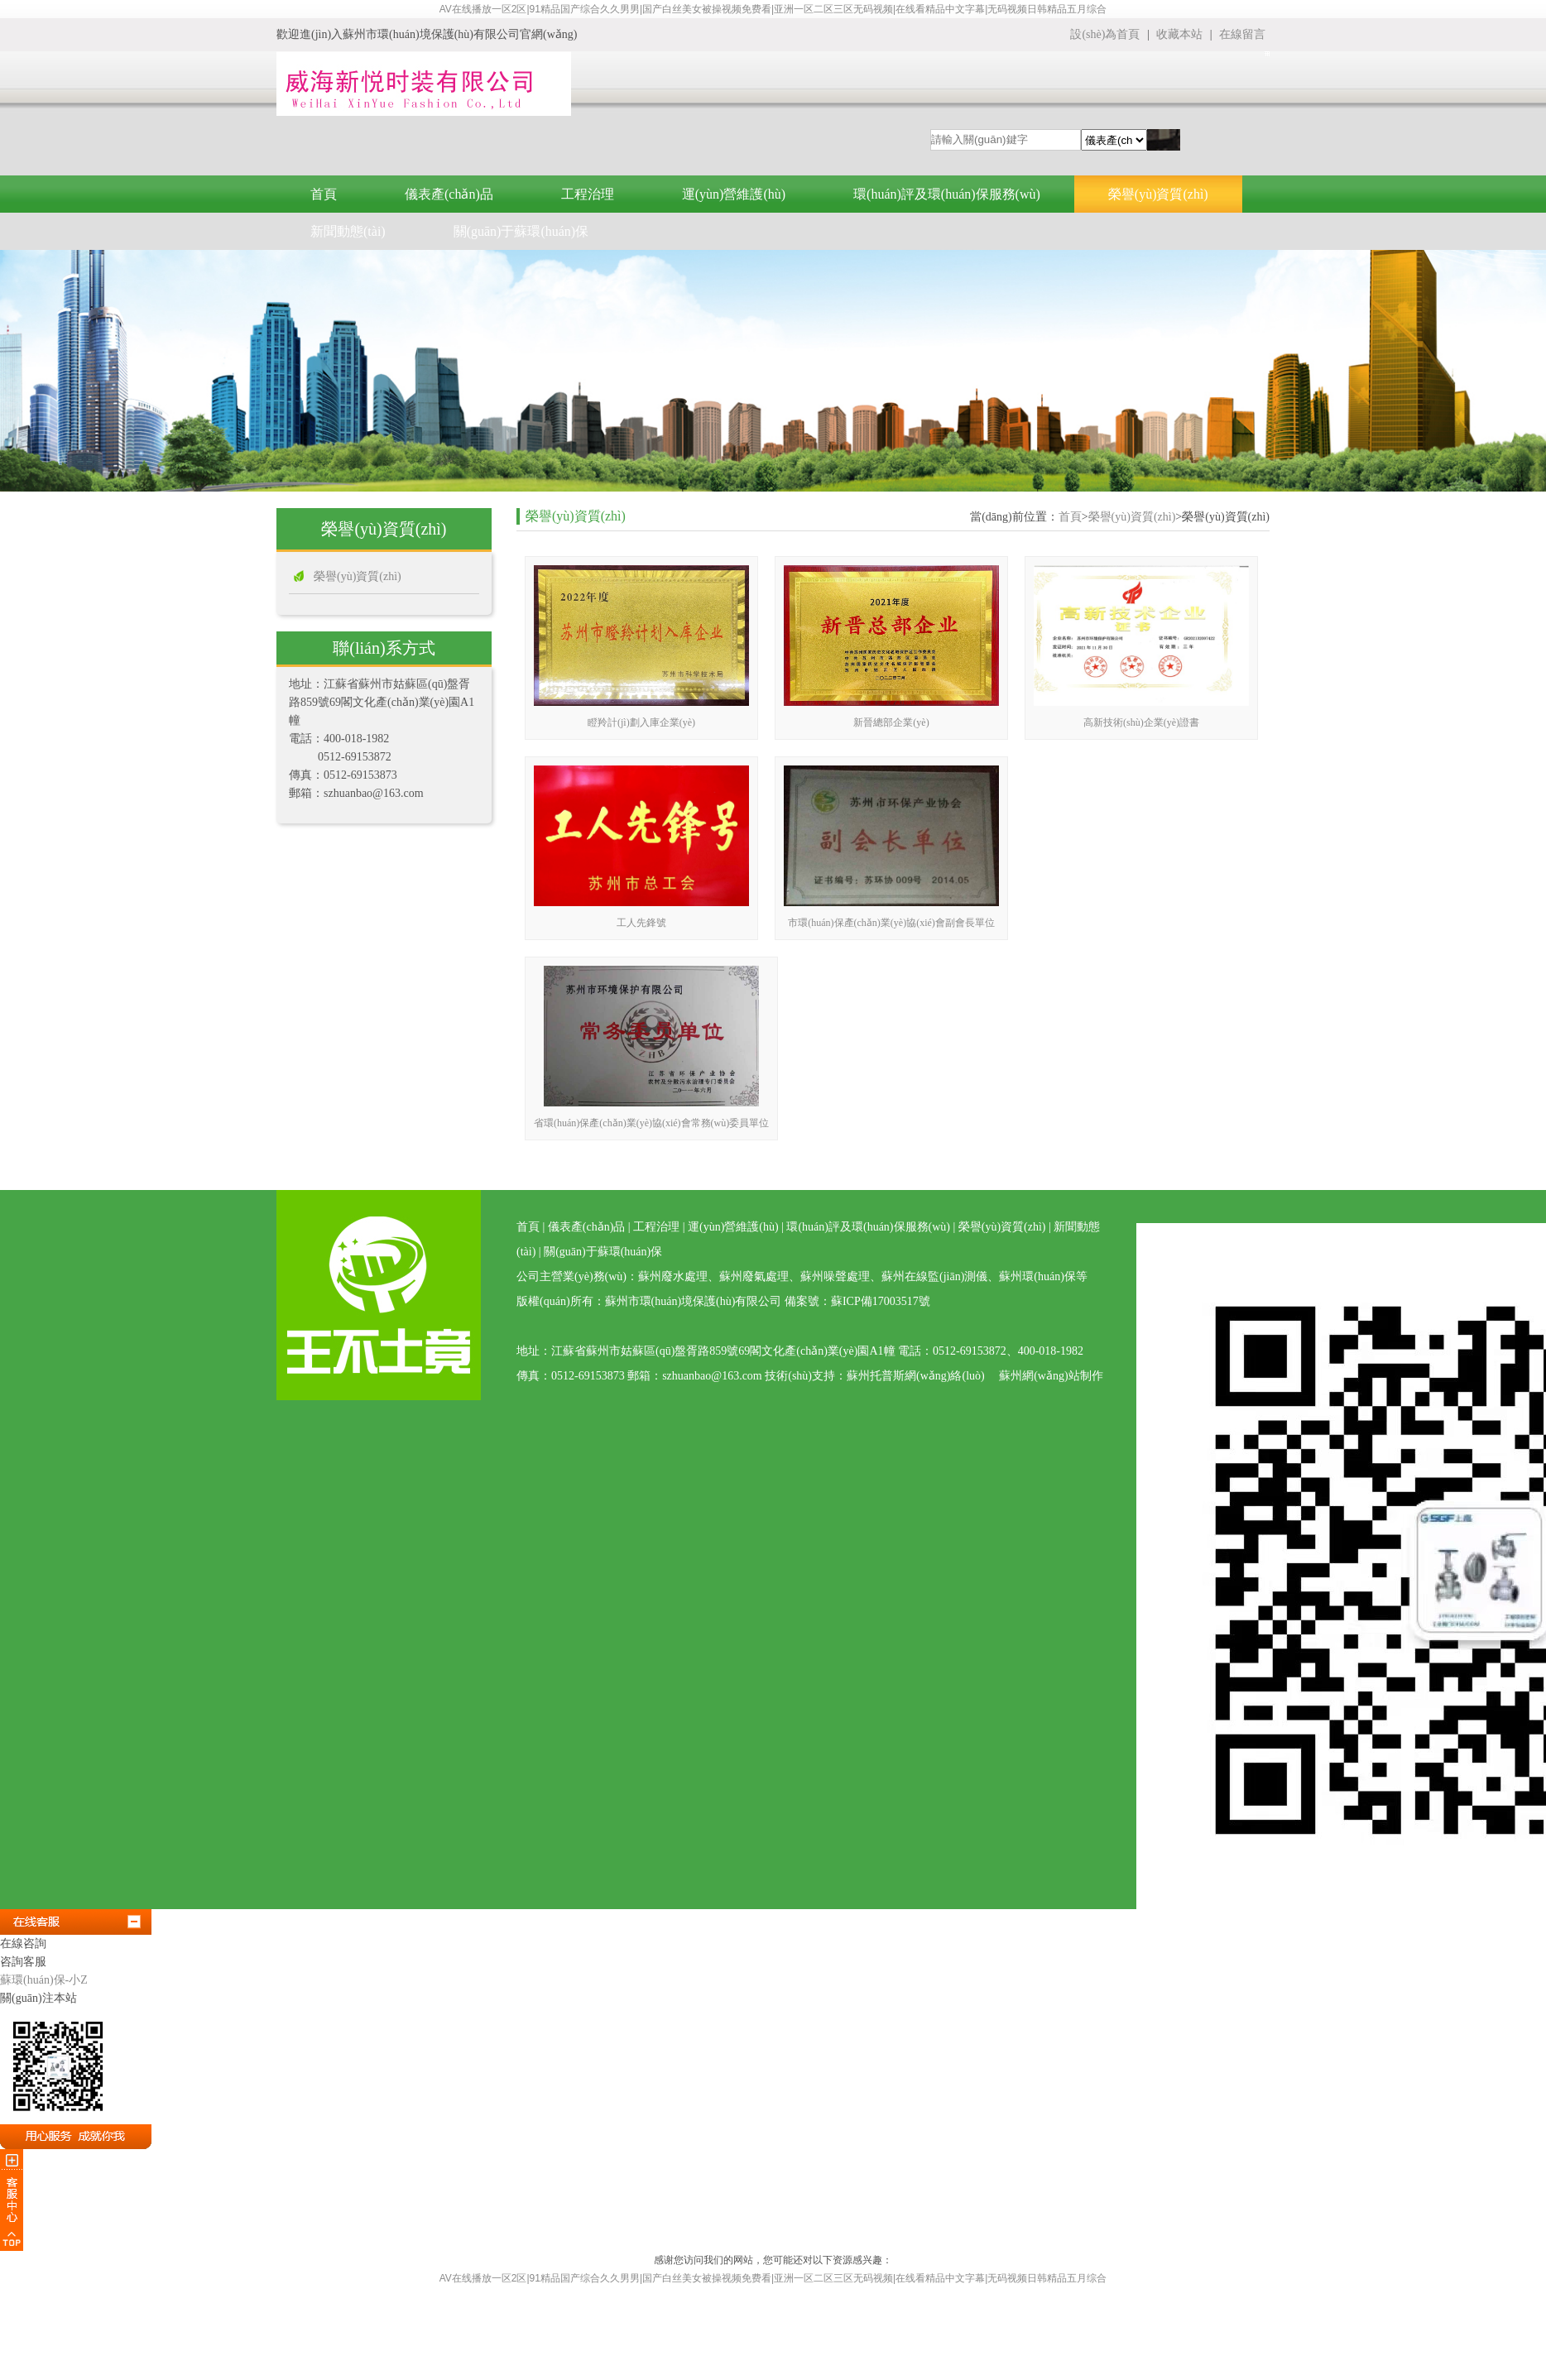 The width and height of the screenshot is (1546, 2380). What do you see at coordinates (587, 194) in the screenshot?
I see `工程治理` at bounding box center [587, 194].